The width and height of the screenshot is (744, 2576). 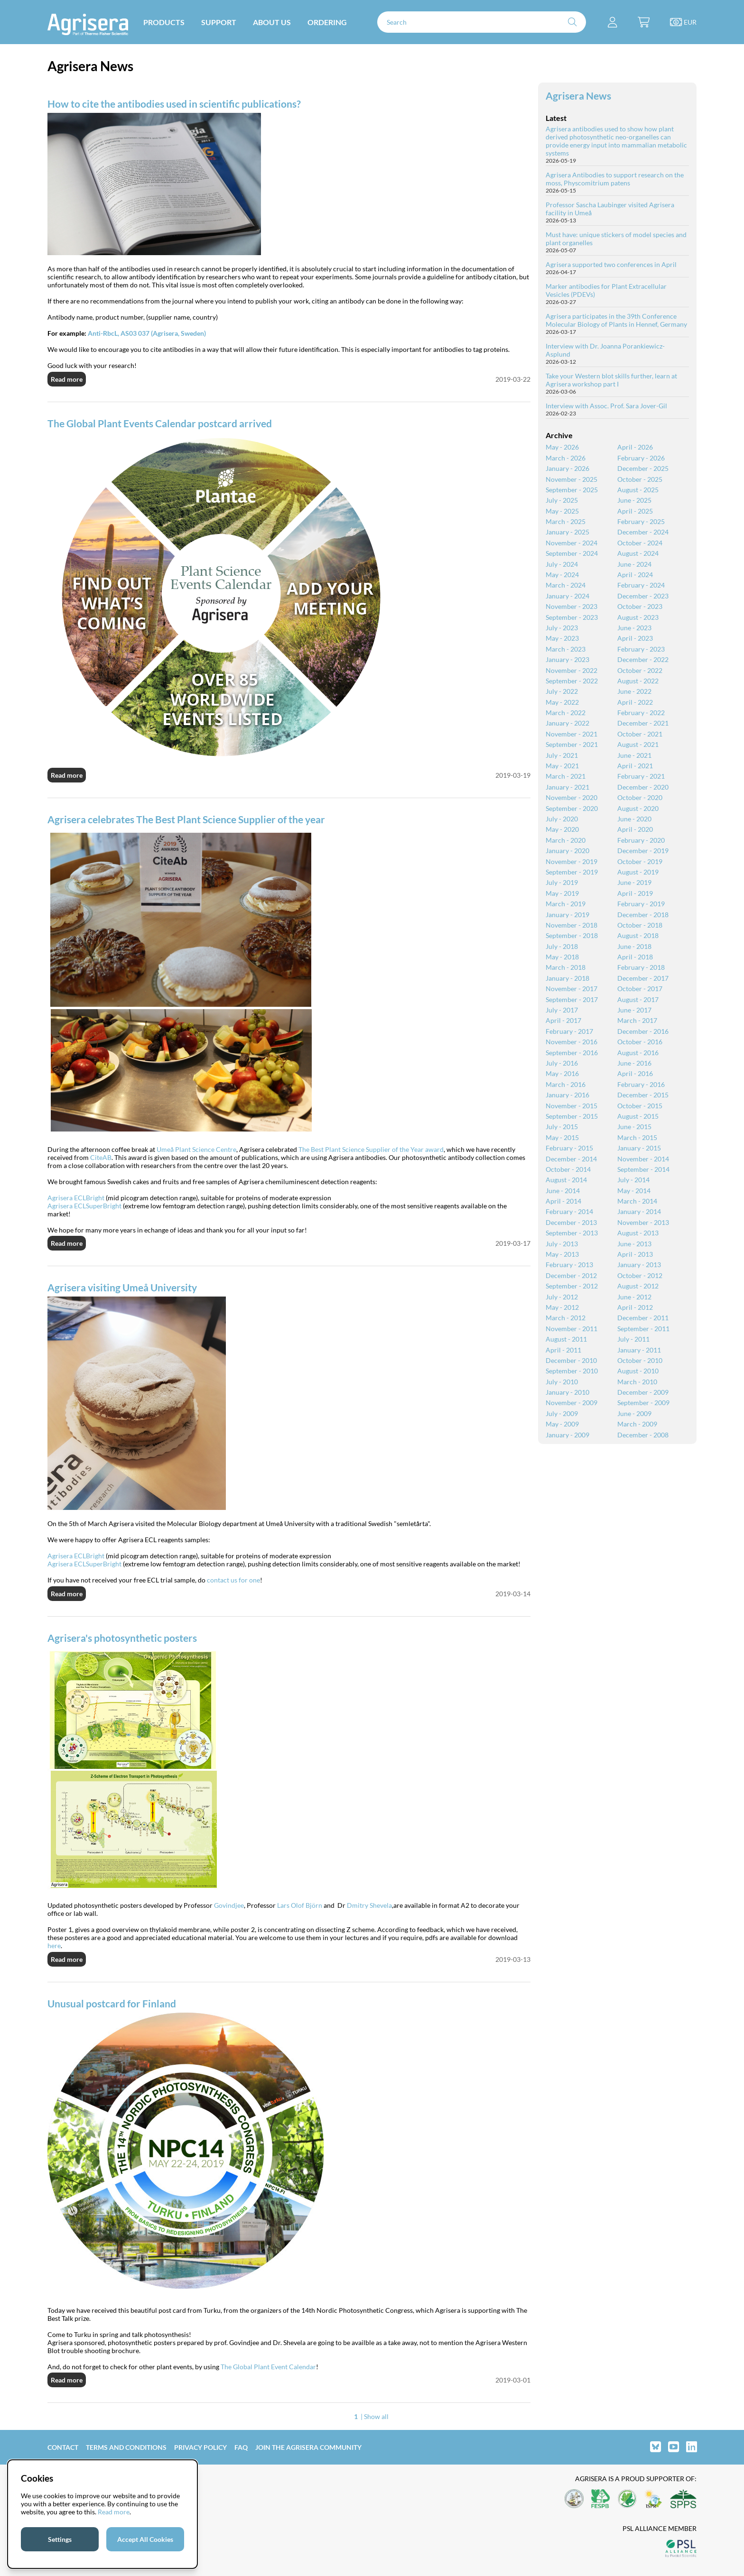 I want to click on February - 2021, so click(x=641, y=776).